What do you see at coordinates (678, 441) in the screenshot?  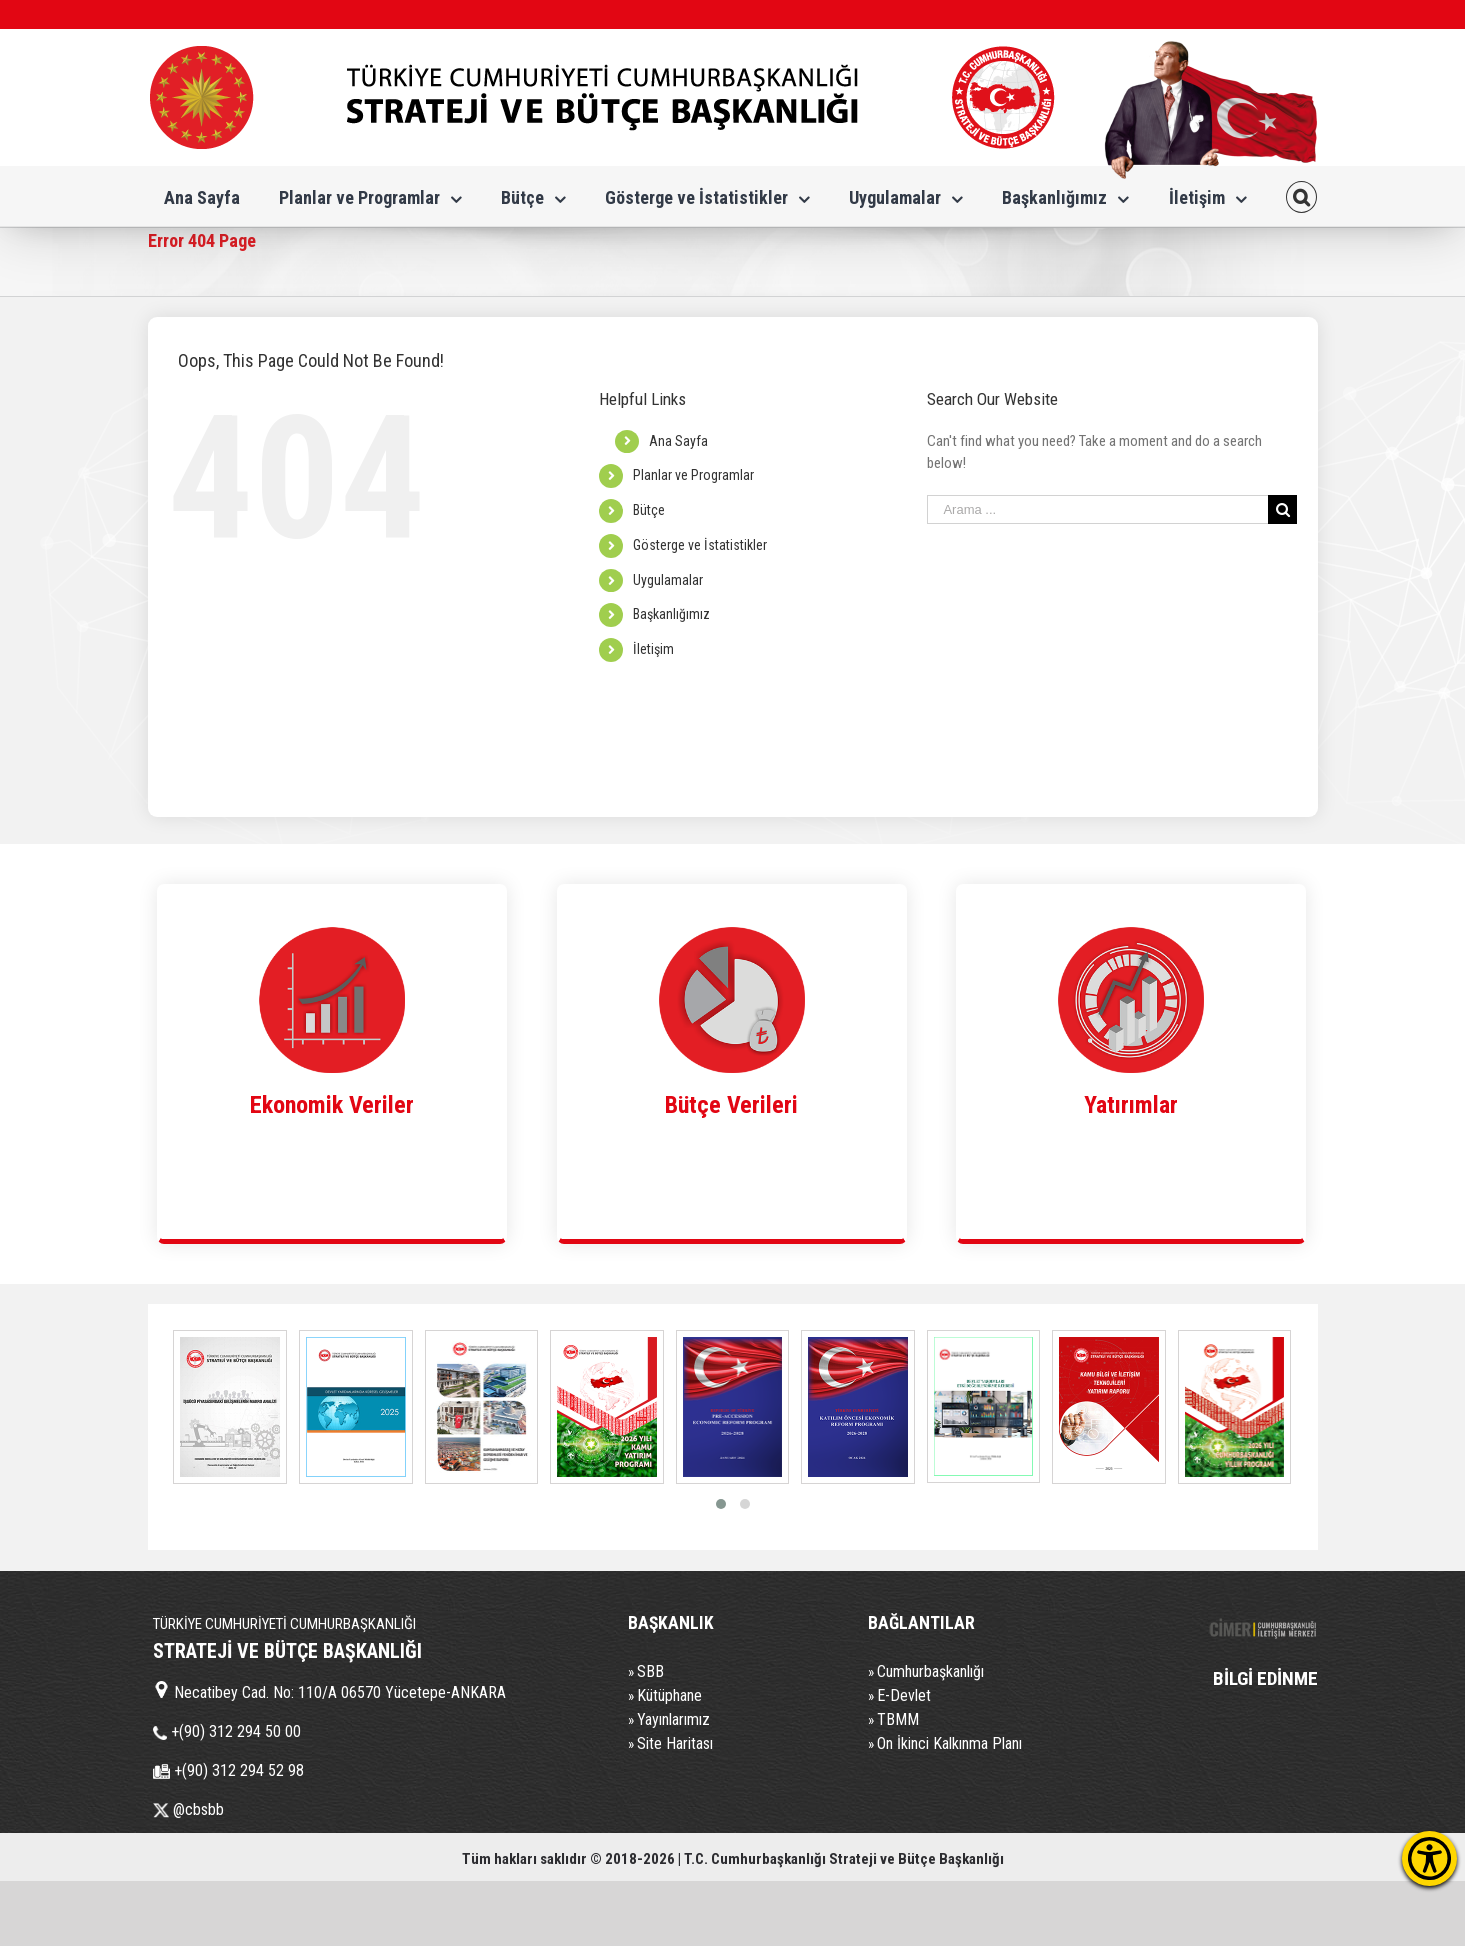 I see `Ana Sayfa` at bounding box center [678, 441].